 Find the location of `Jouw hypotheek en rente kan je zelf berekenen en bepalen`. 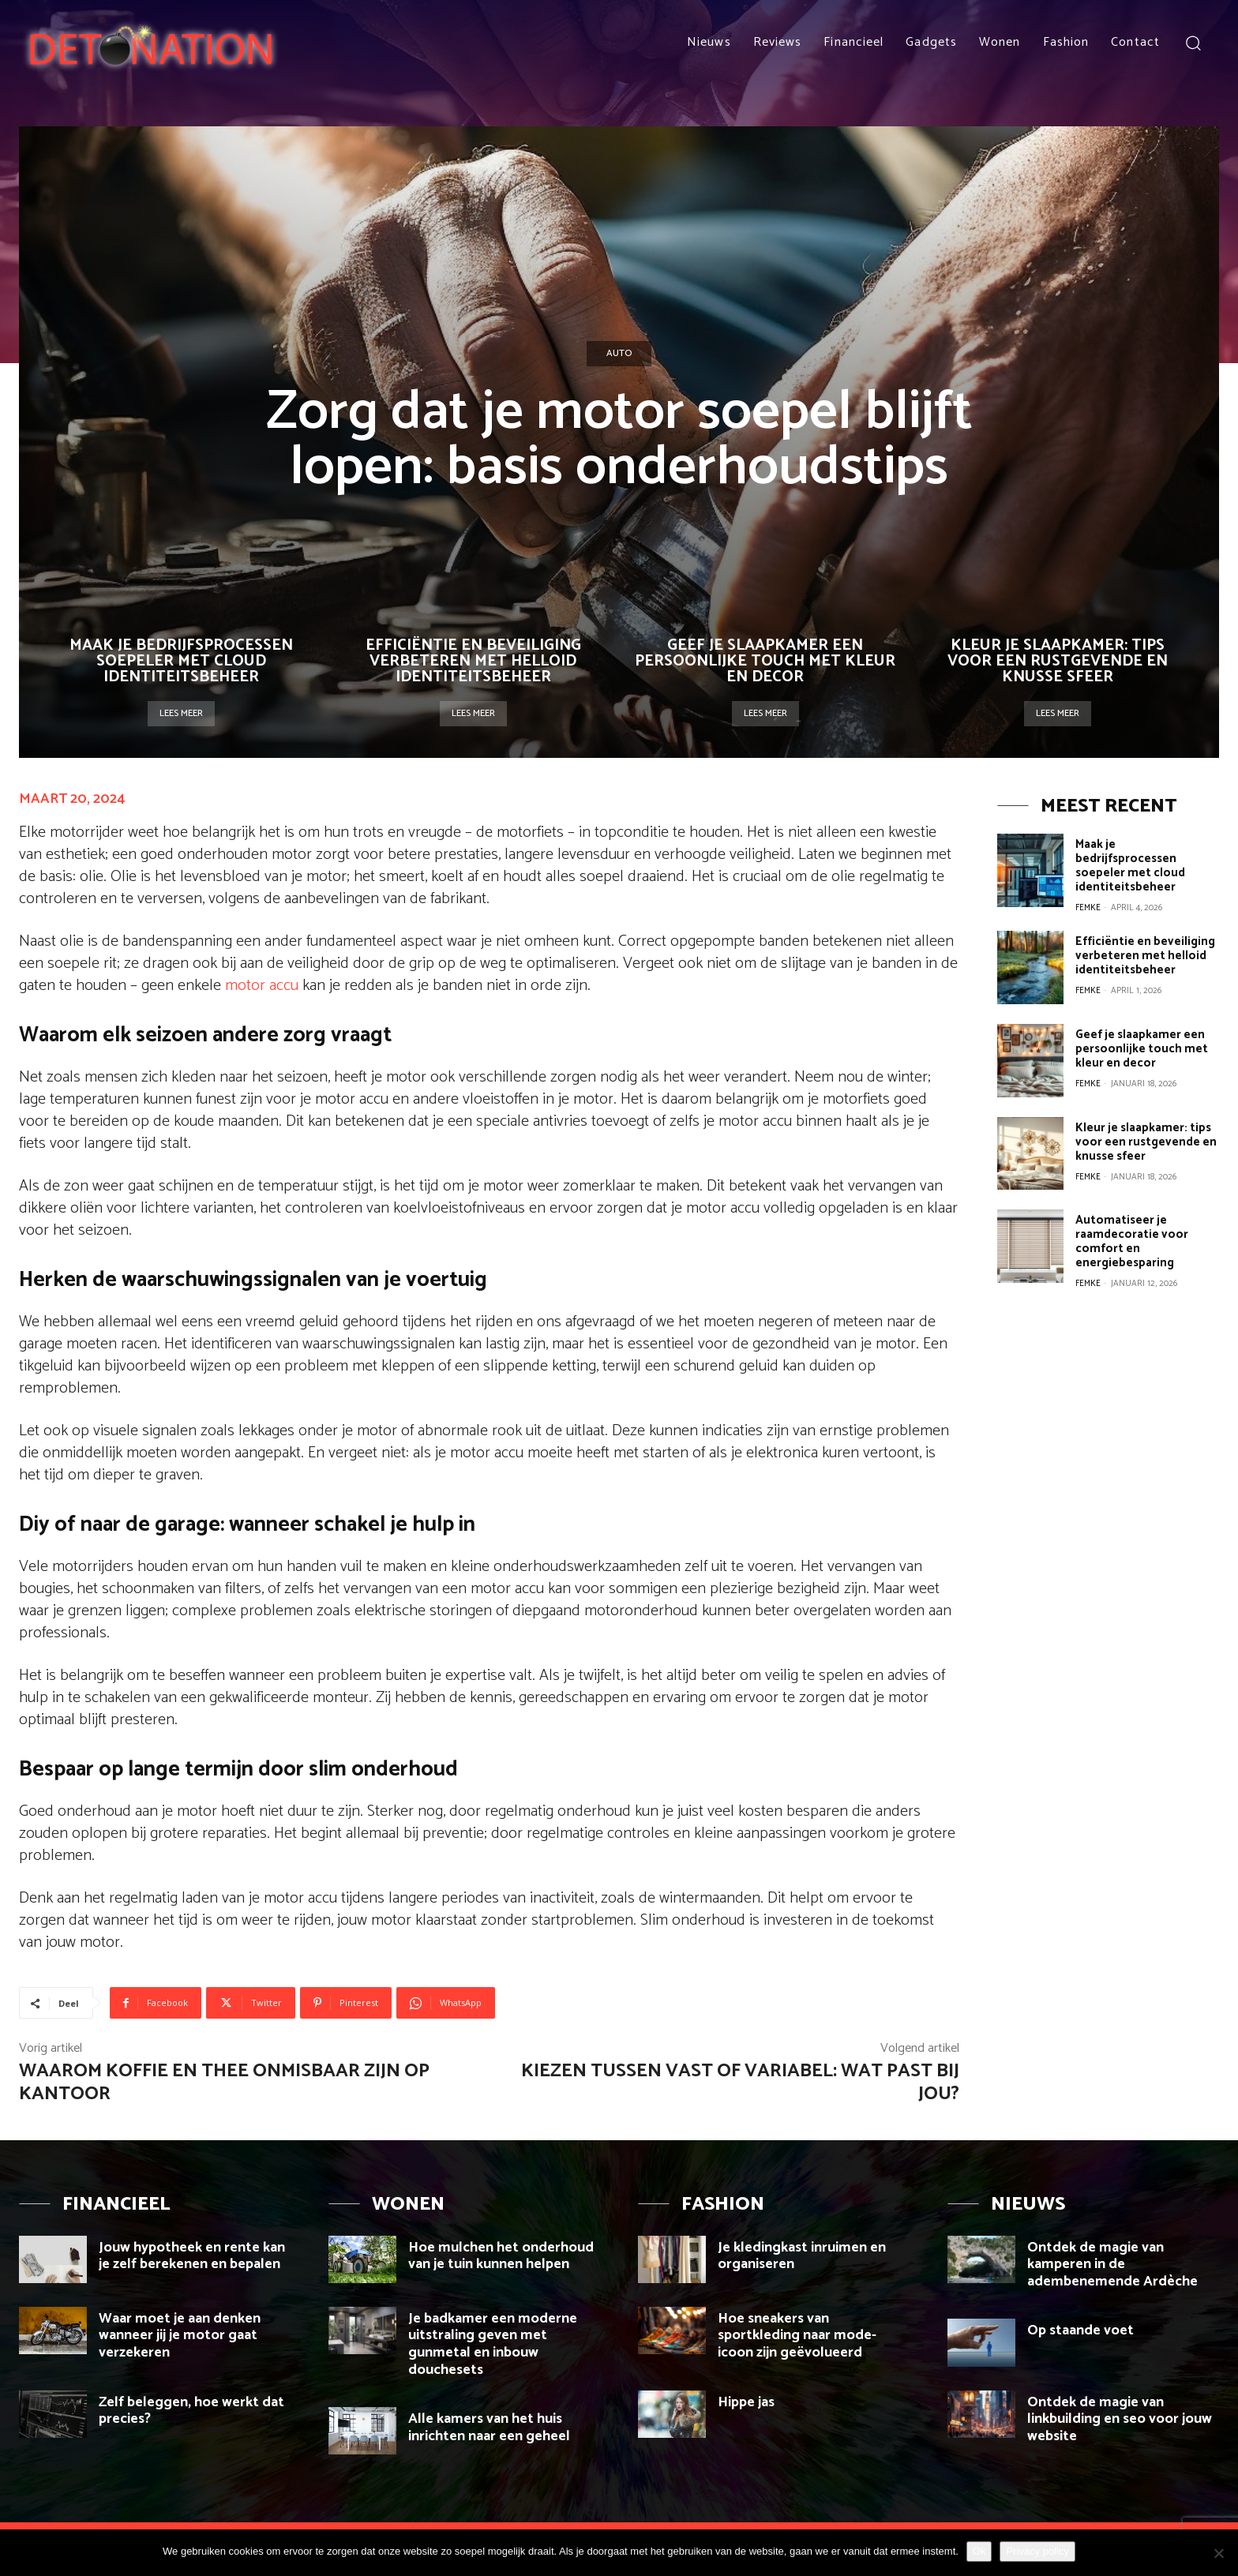

Jouw hypotheek en rente kan je zelf berekenen en bepalen is located at coordinates (192, 2256).